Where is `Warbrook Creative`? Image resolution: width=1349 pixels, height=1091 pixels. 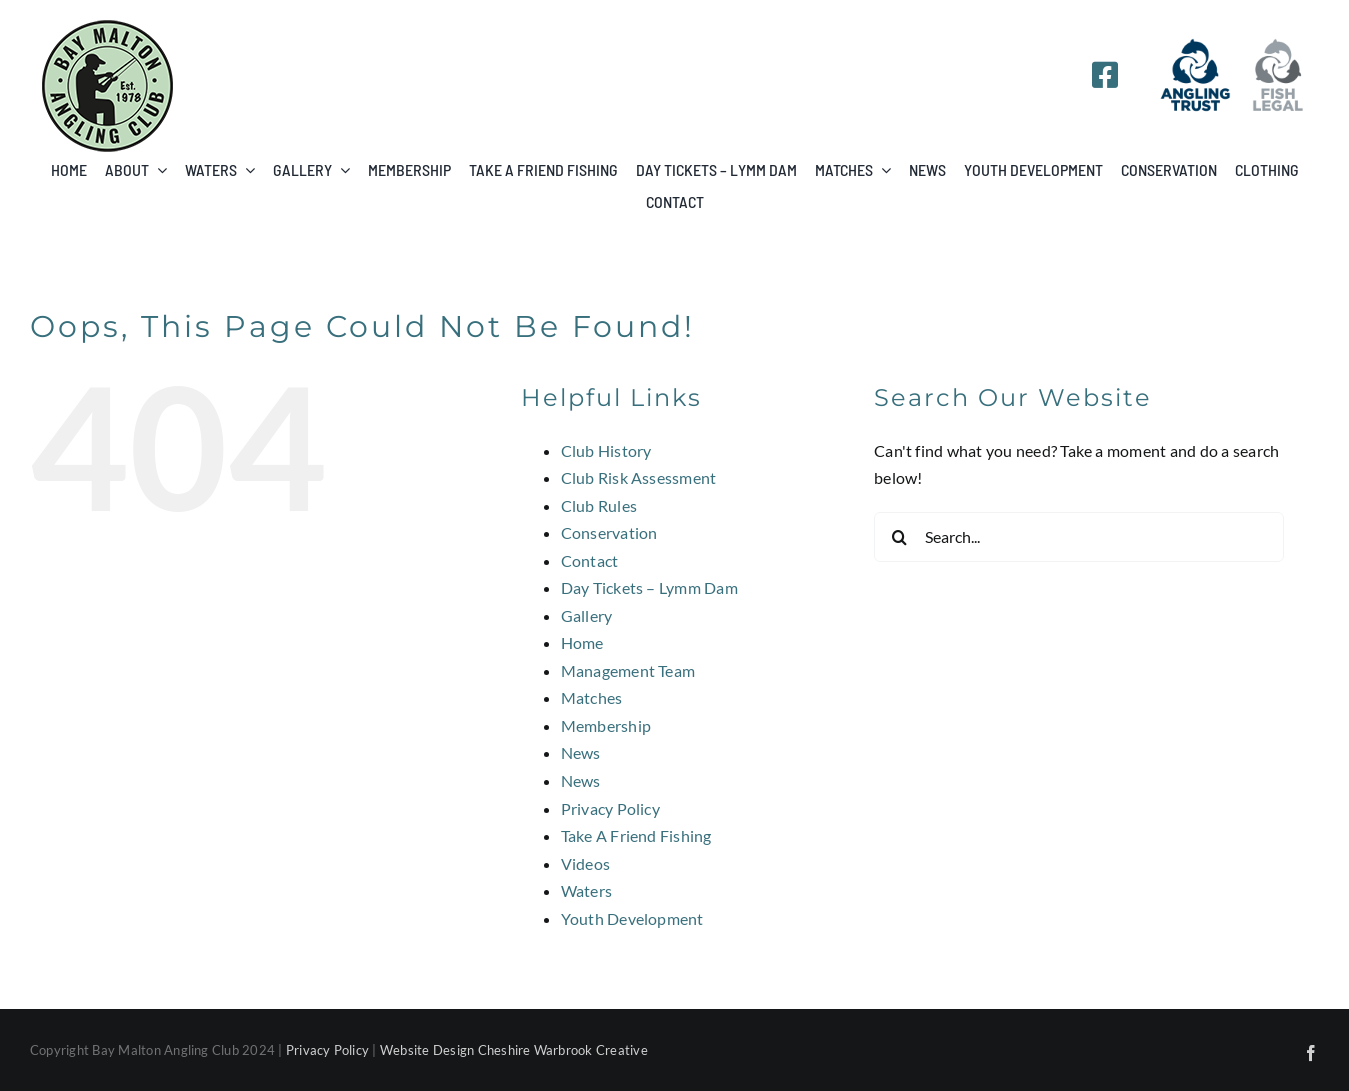
Warbrook Creative is located at coordinates (591, 1050).